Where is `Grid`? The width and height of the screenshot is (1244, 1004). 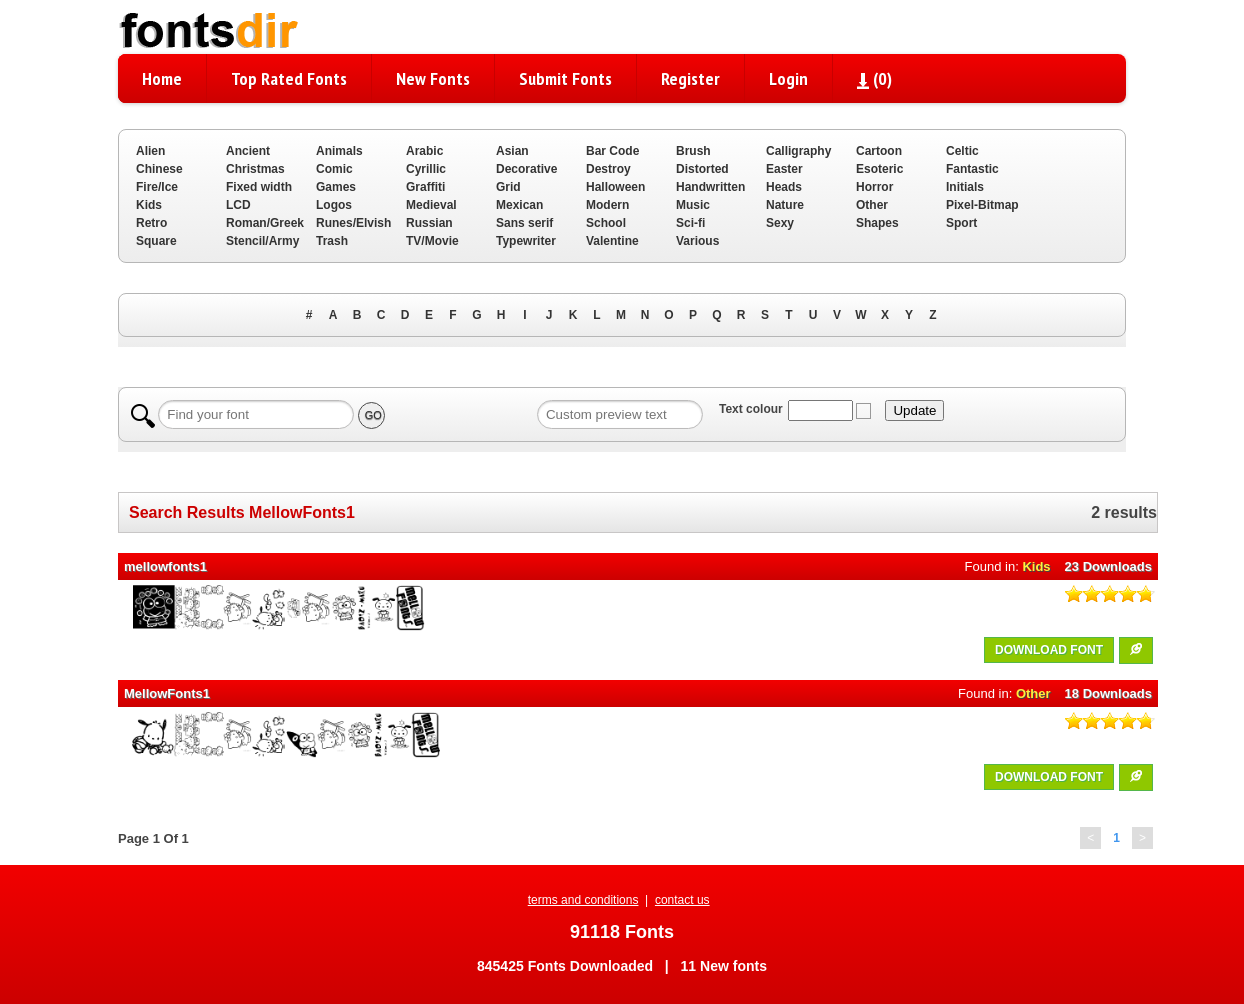
Grid is located at coordinates (508, 187).